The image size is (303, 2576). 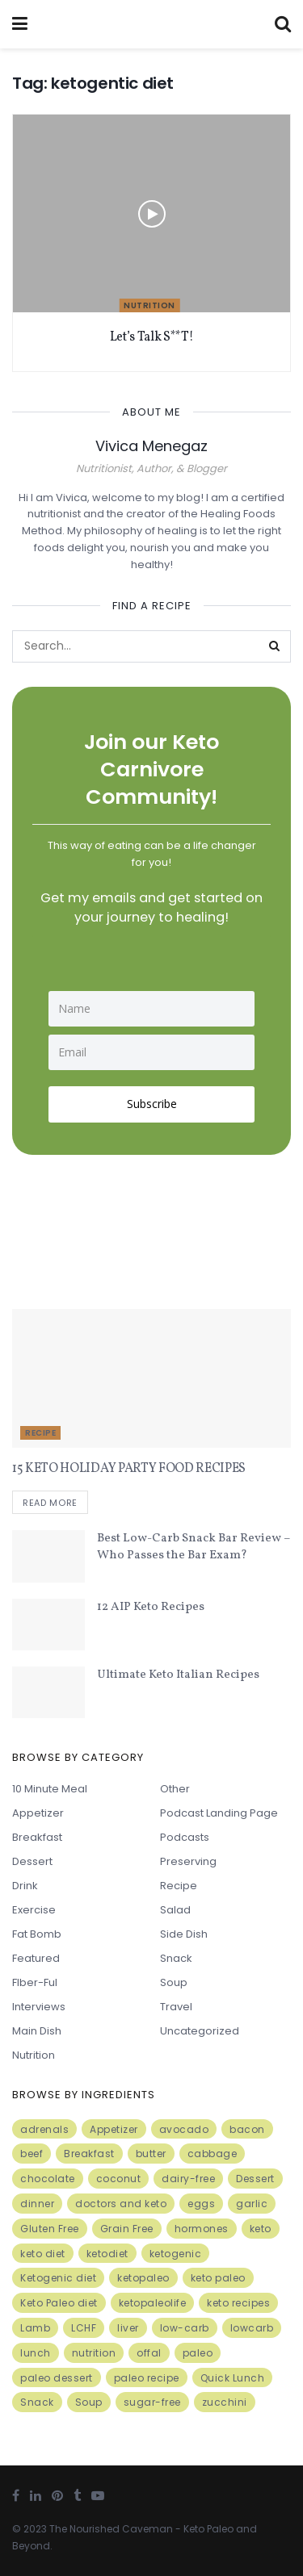 I want to click on lowcarb [lowcarb (15 items)], so click(x=252, y=2328).